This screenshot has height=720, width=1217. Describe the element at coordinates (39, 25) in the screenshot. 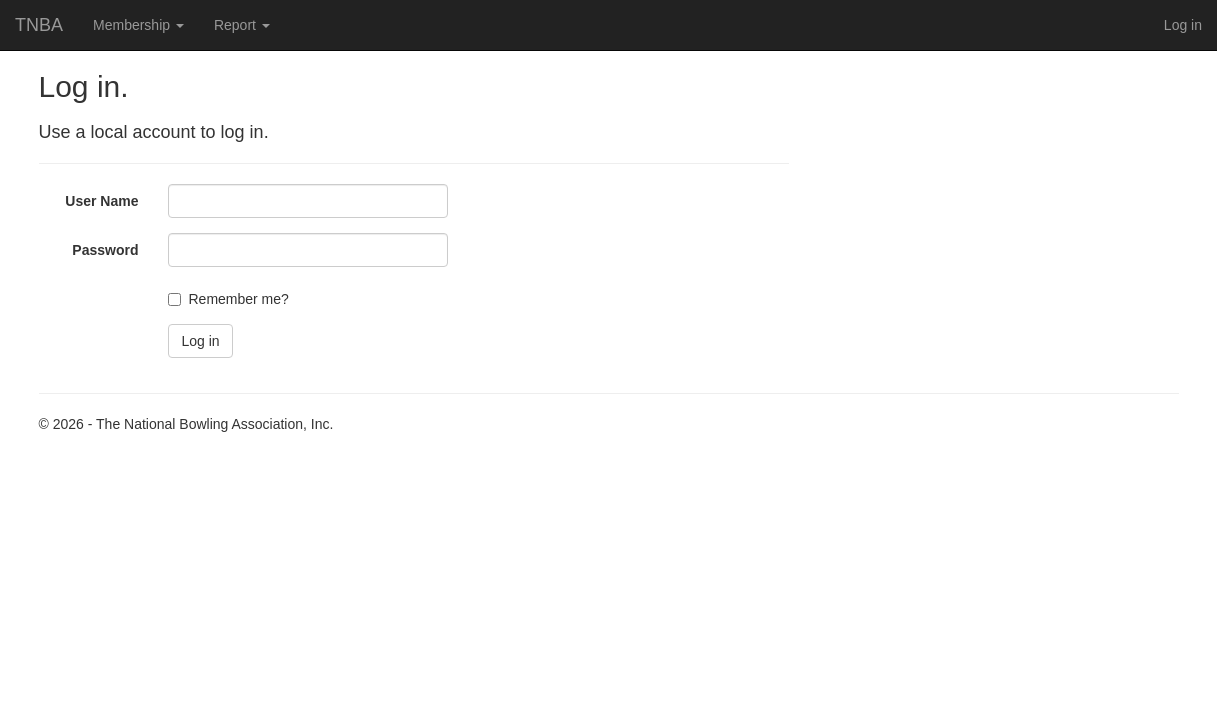

I see `TNBA` at that location.